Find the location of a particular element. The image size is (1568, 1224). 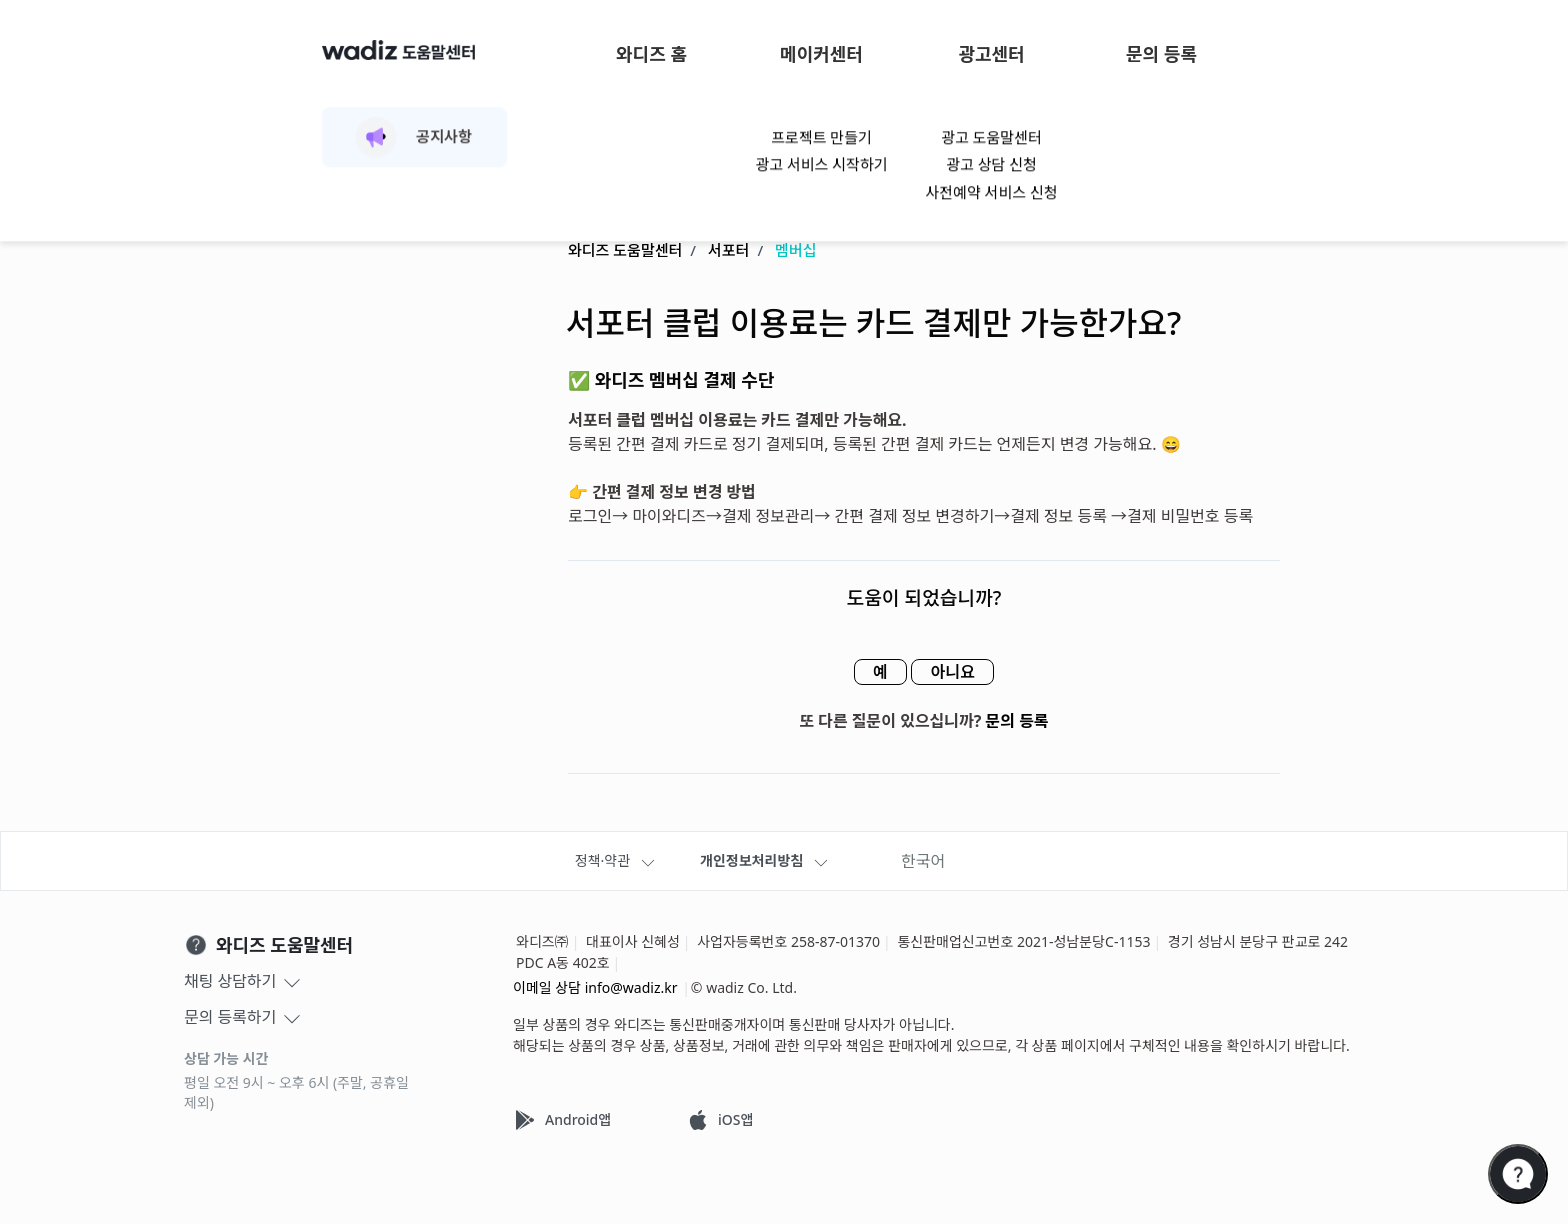

예 [이 문서가 유용했음] is located at coordinates (874, 673).